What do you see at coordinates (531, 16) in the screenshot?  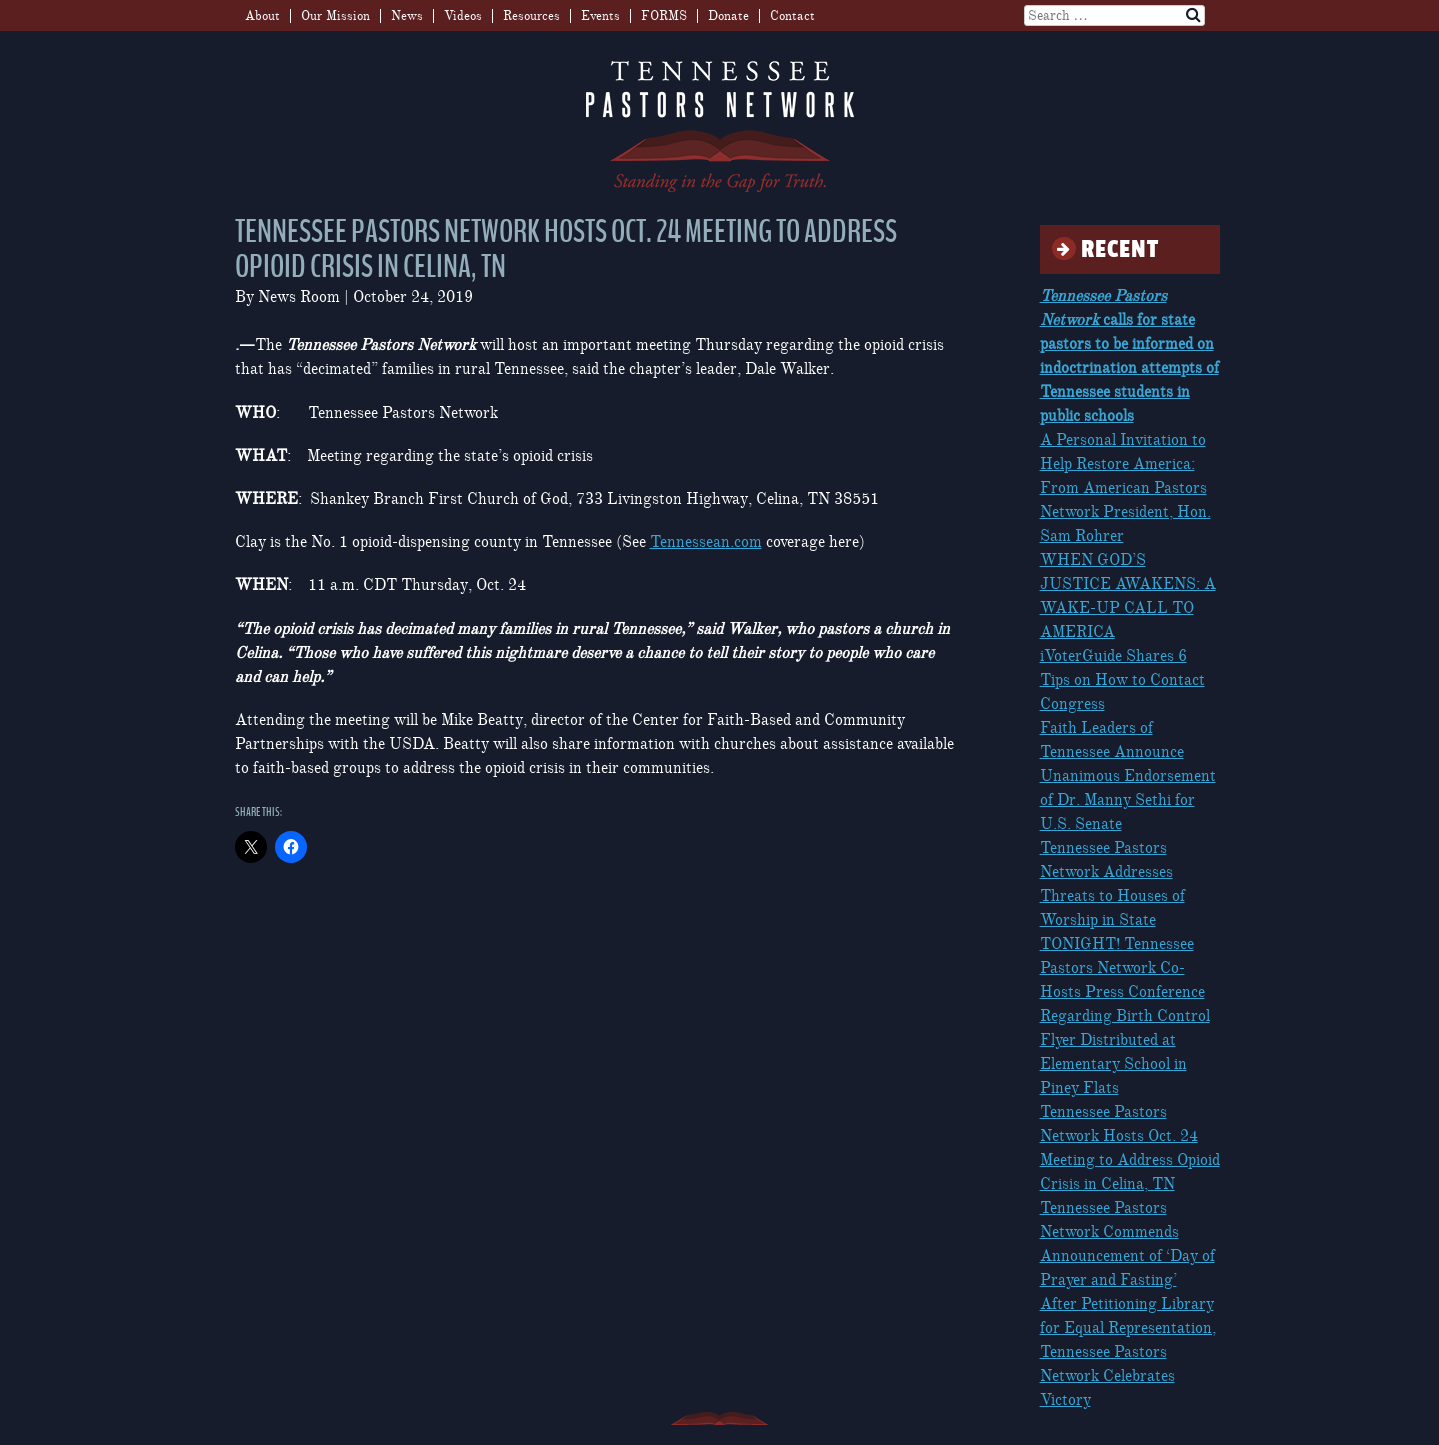 I see `Resources` at bounding box center [531, 16].